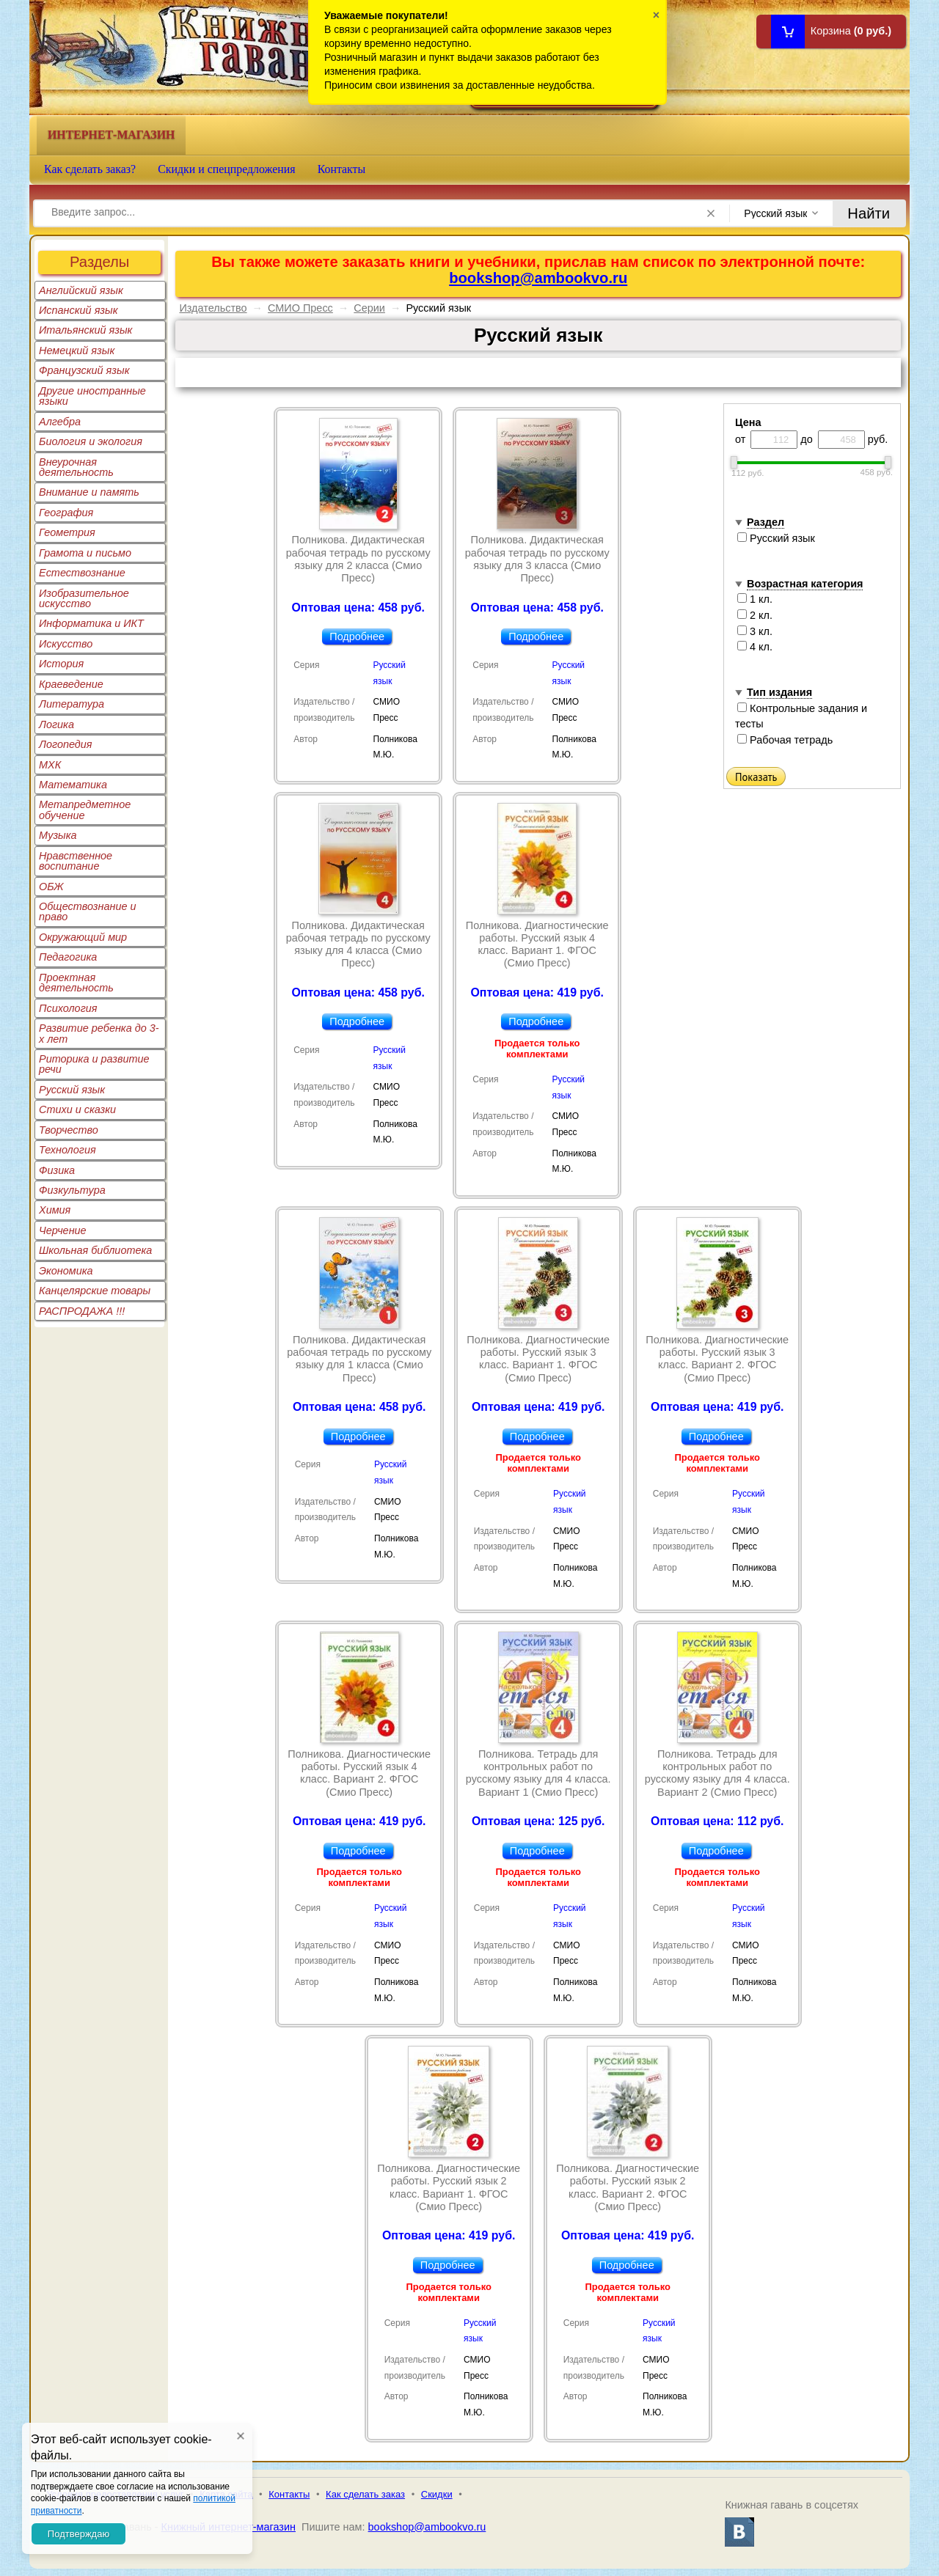 Image resolution: width=939 pixels, height=2576 pixels. What do you see at coordinates (68, 1008) in the screenshot?
I see `Психология` at bounding box center [68, 1008].